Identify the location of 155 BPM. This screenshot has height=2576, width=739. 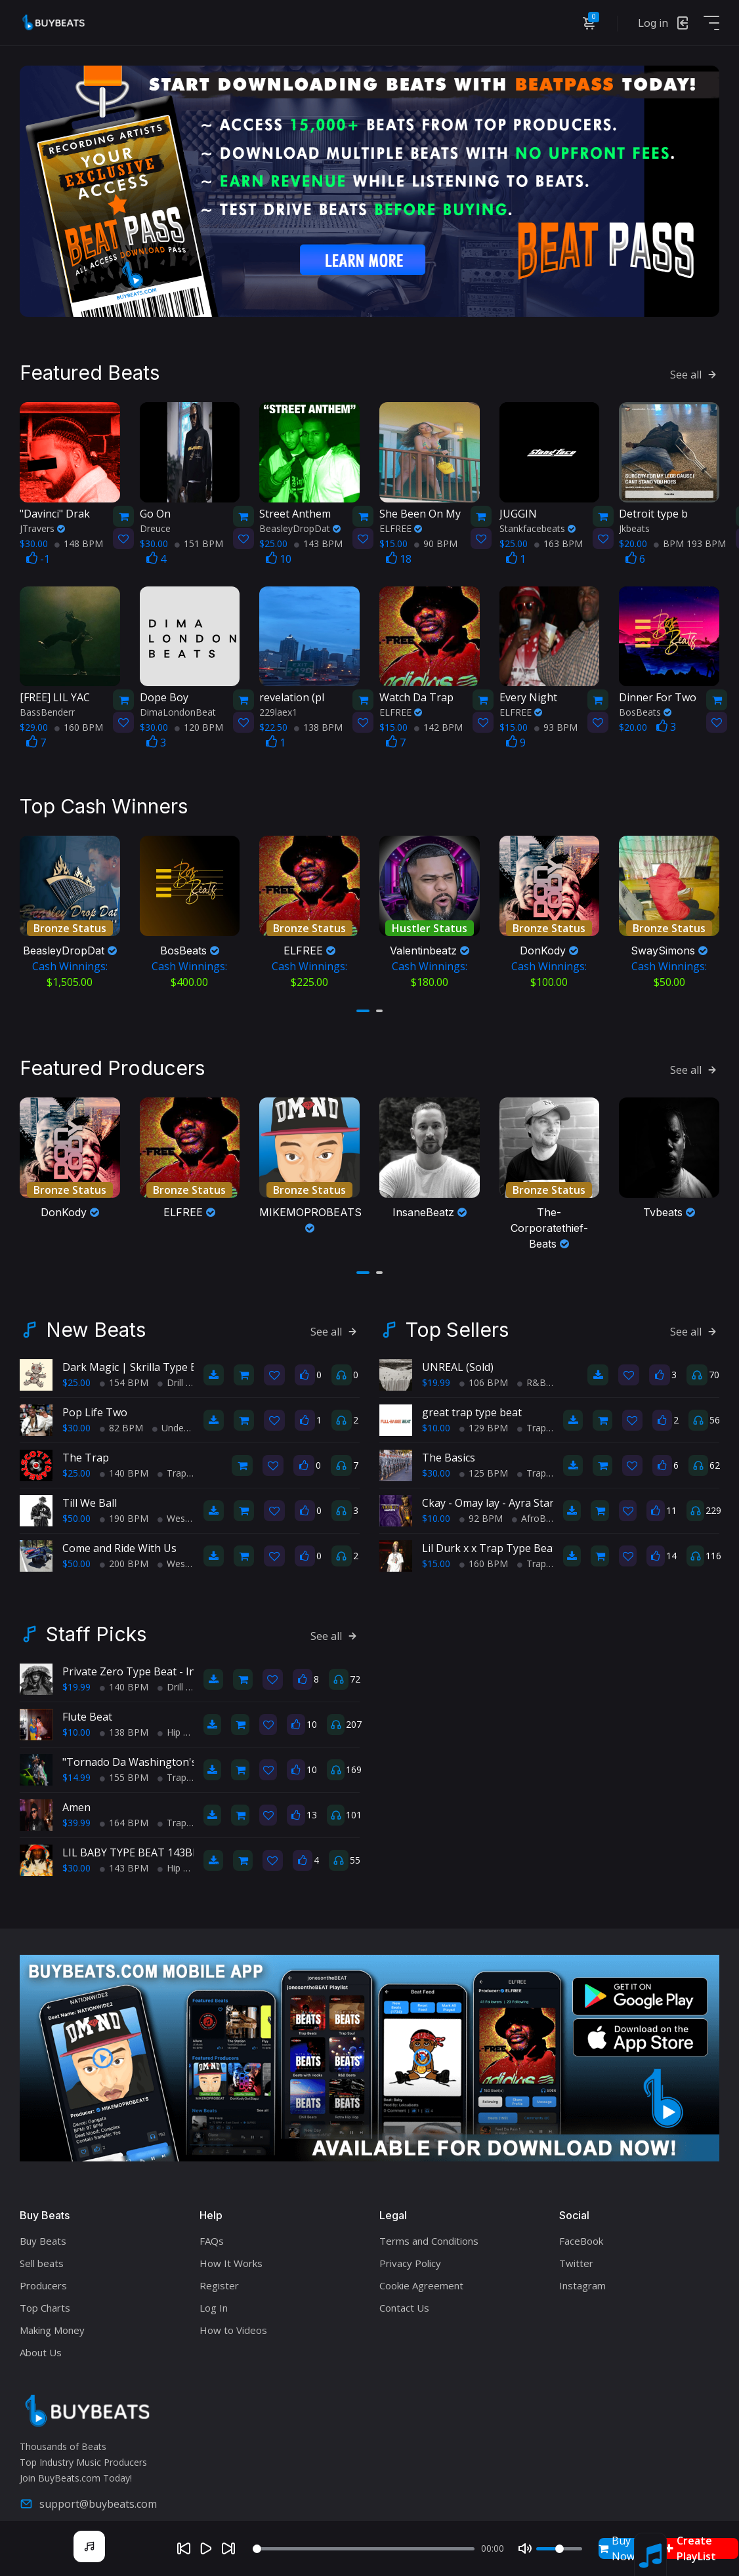
(124, 1768).